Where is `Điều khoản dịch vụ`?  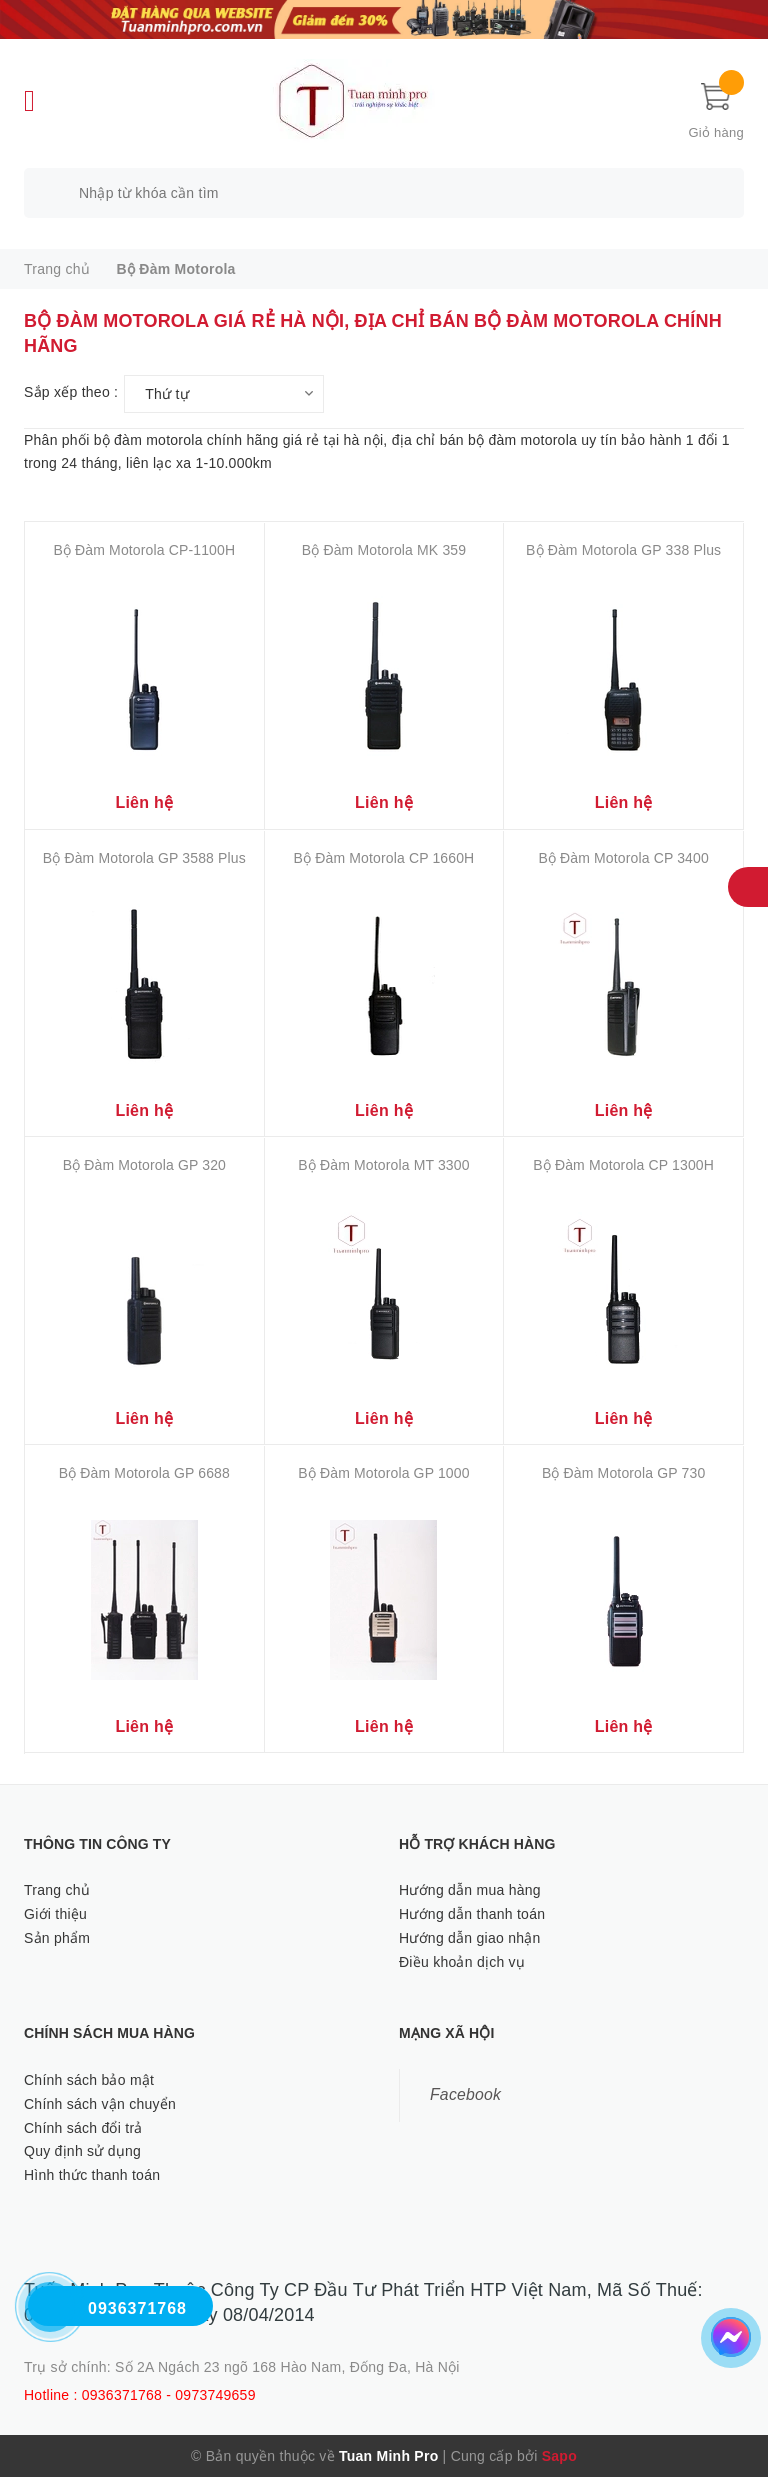 Điều khoản dịch vụ is located at coordinates (462, 1962).